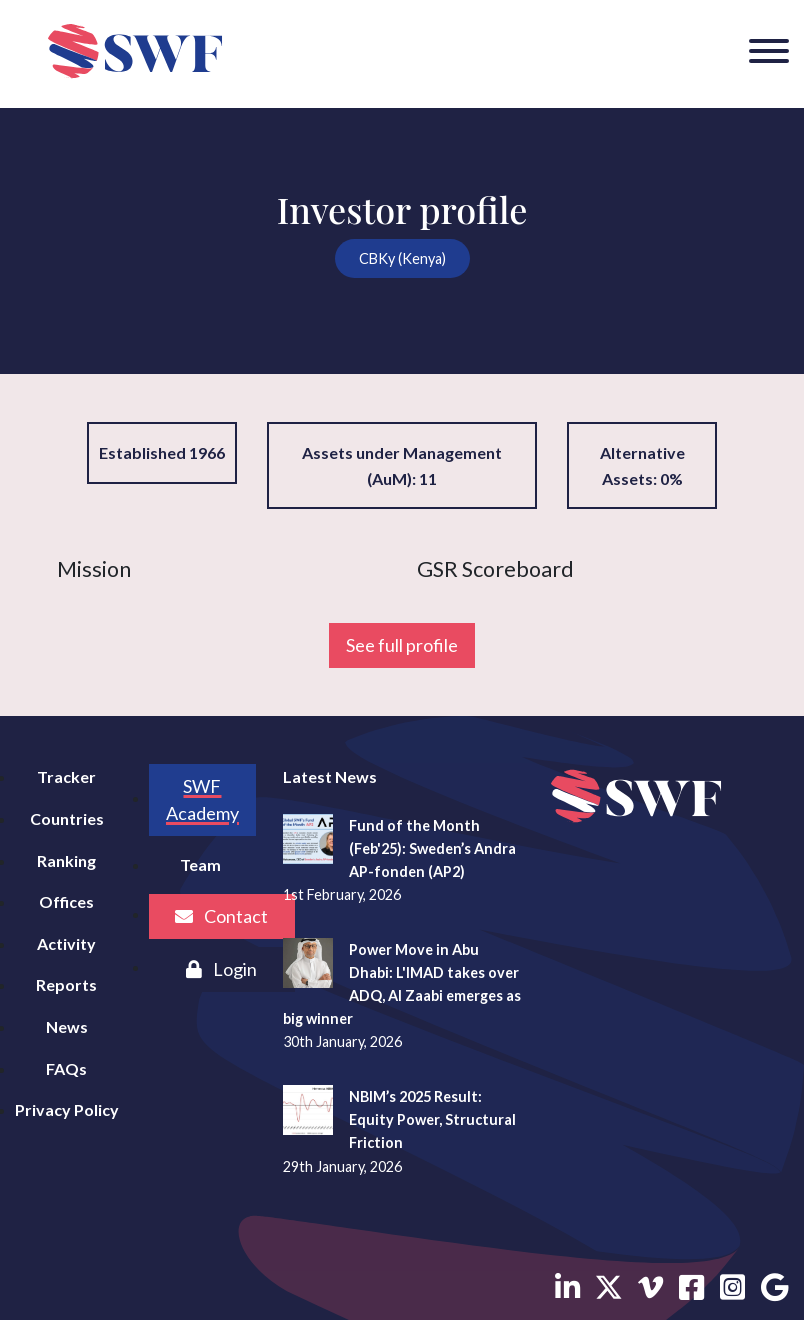  I want to click on Countries, so click(67, 818).